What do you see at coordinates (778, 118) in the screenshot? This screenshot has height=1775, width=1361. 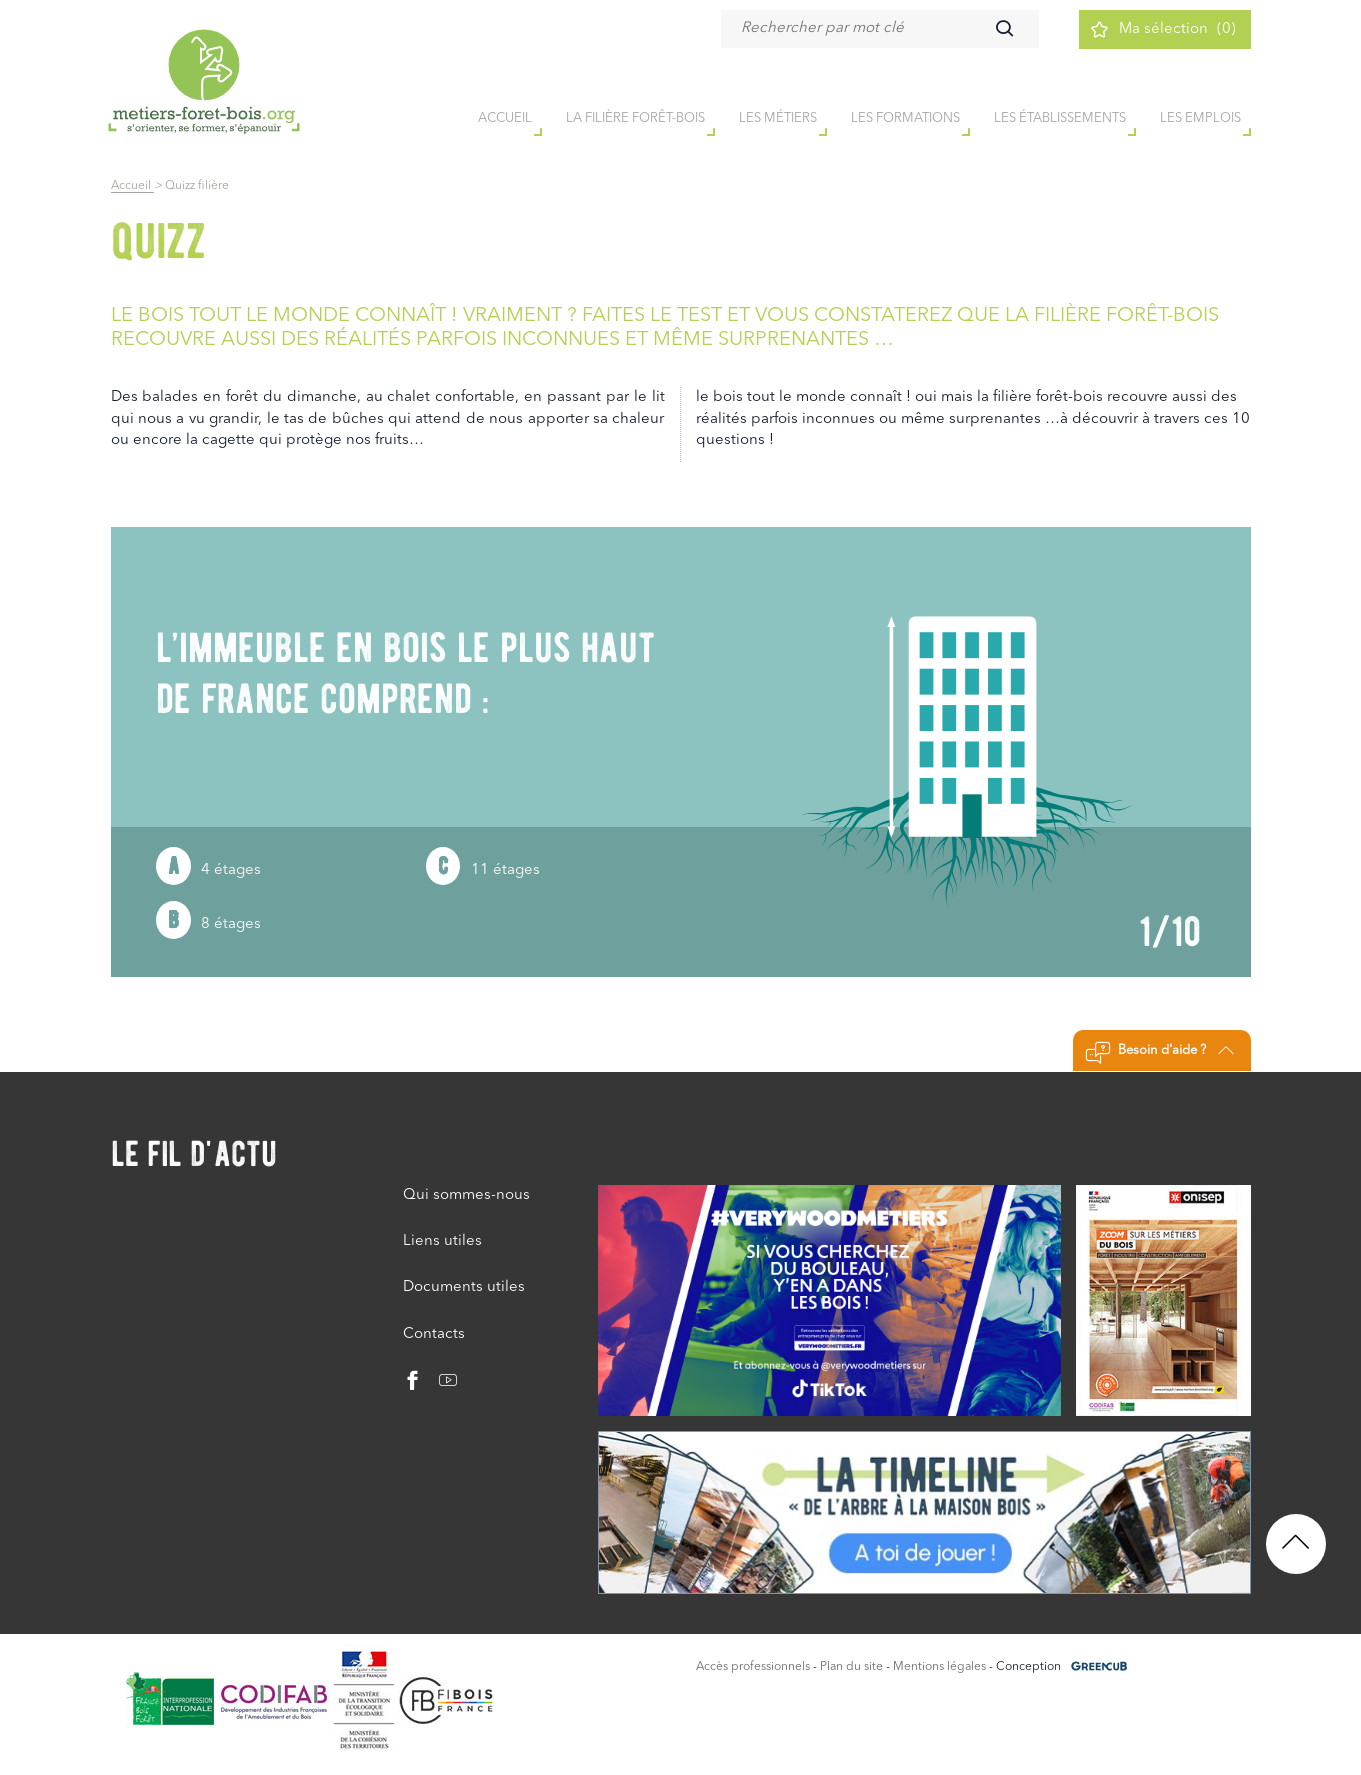 I see `Les métiers` at bounding box center [778, 118].